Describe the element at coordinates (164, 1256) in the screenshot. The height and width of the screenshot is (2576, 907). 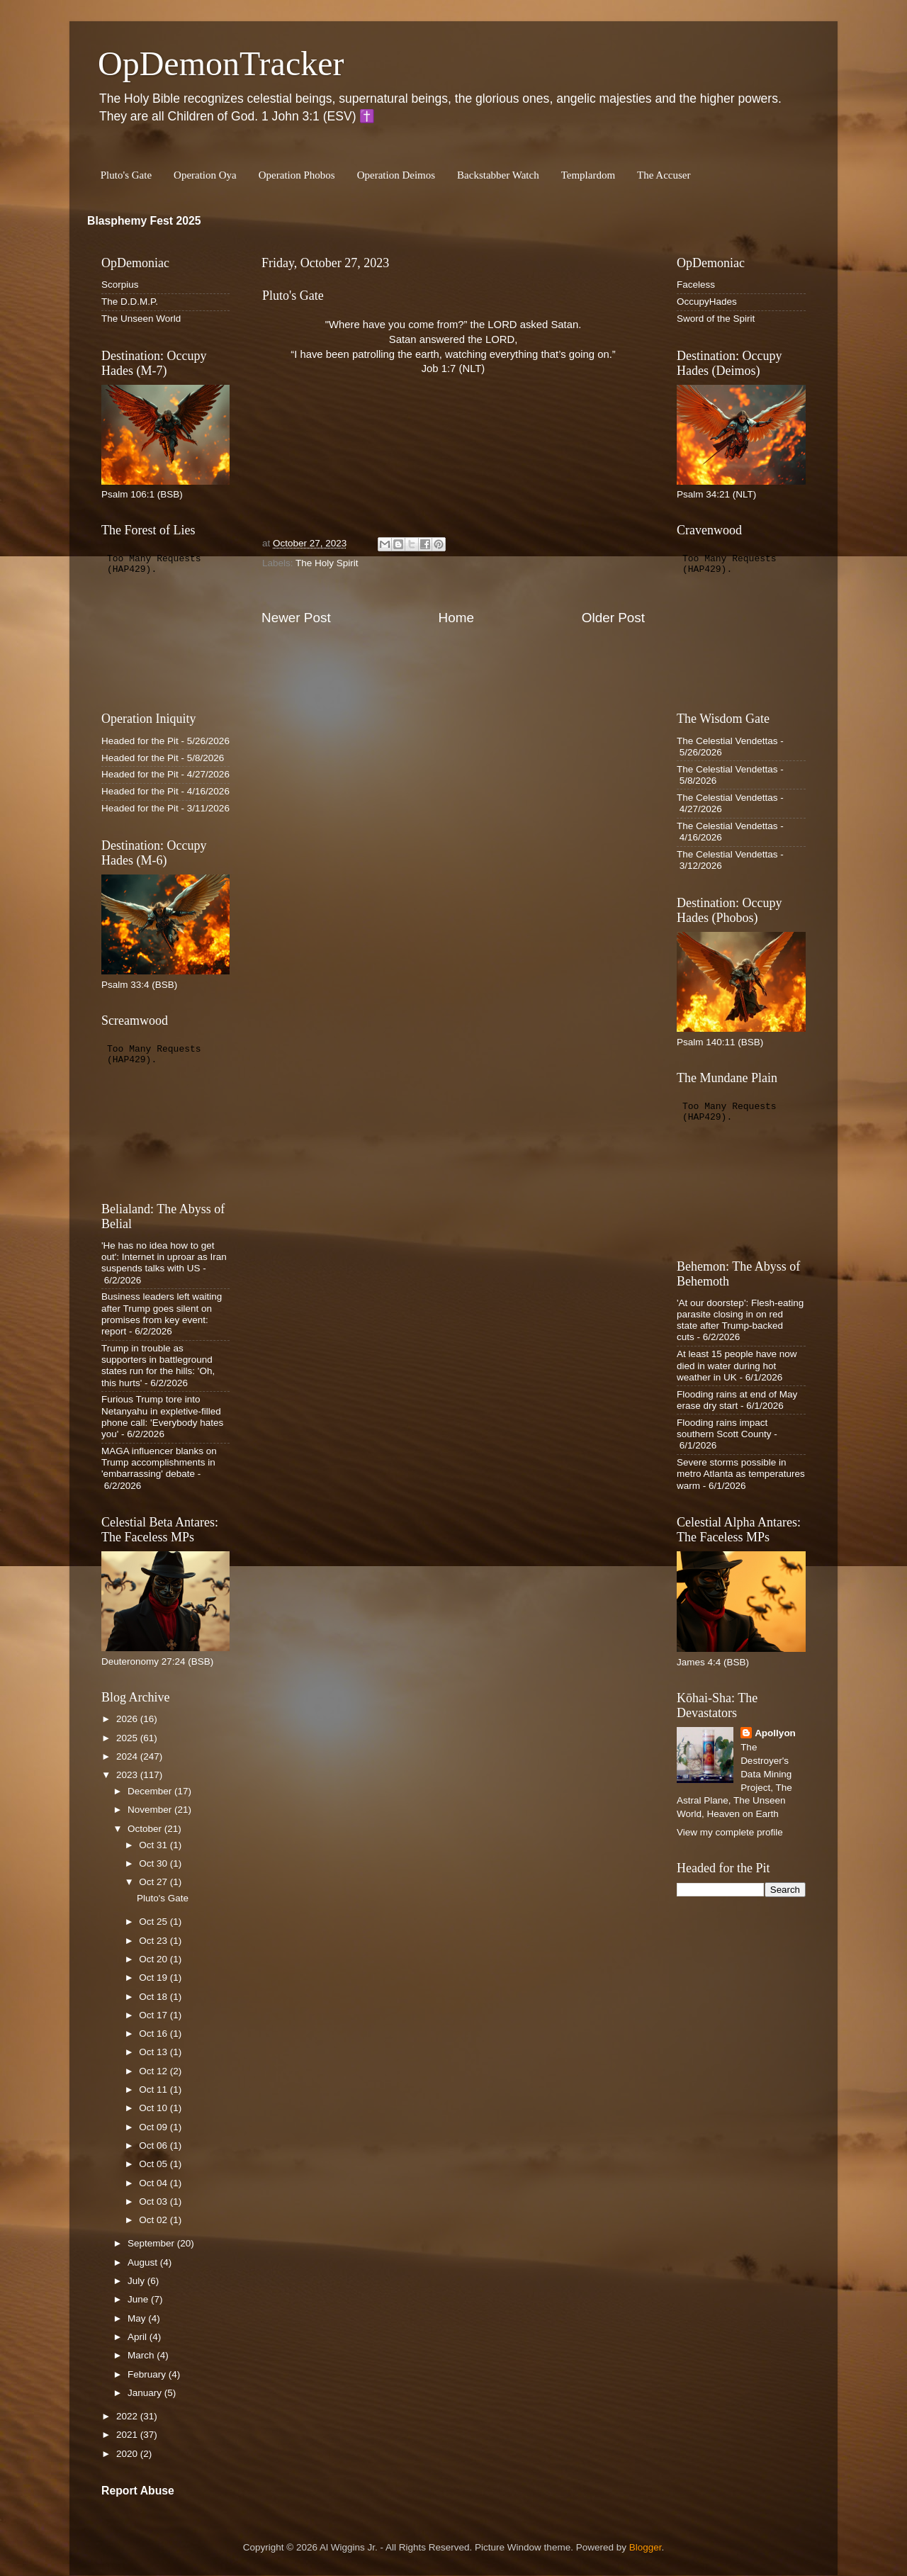
I see `'He has no idea how to get out': Internet in uproar as Iran suspends talks with US` at that location.